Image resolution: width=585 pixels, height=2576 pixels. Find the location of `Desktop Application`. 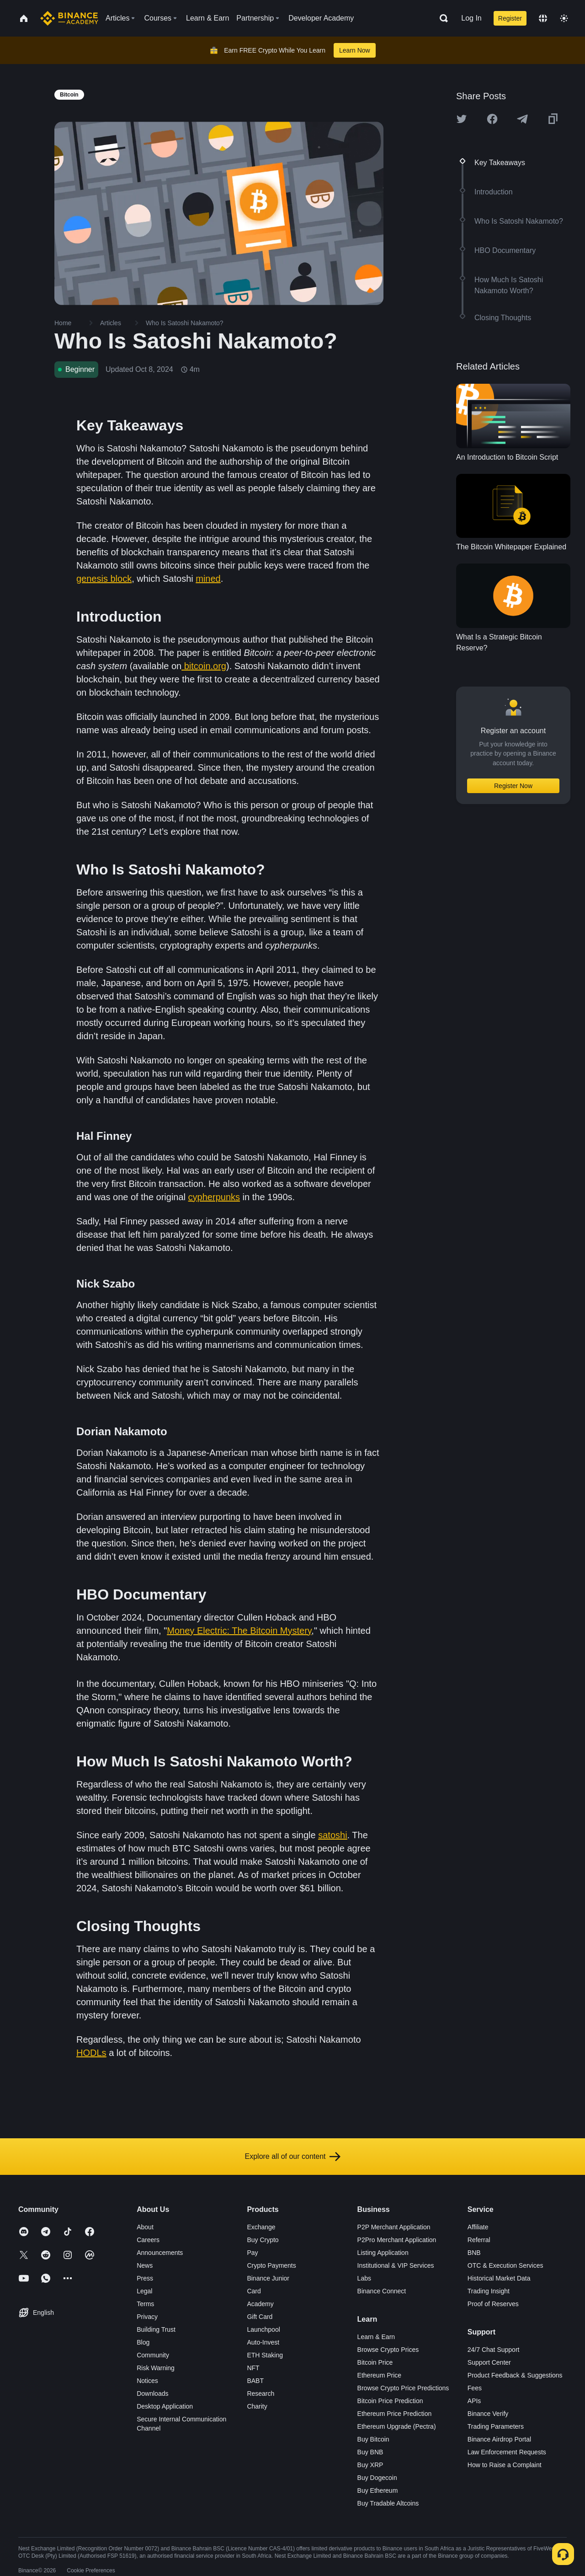

Desktop Application is located at coordinates (165, 2406).